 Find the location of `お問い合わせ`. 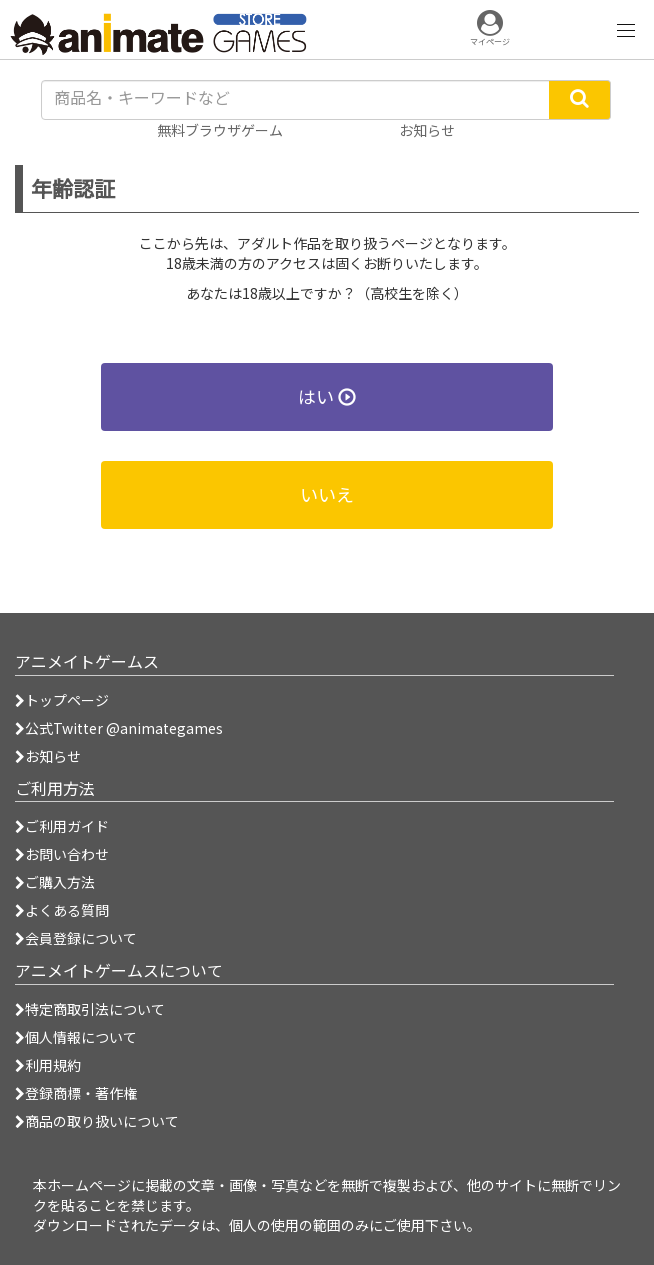

お問い合わせ is located at coordinates (62, 854).